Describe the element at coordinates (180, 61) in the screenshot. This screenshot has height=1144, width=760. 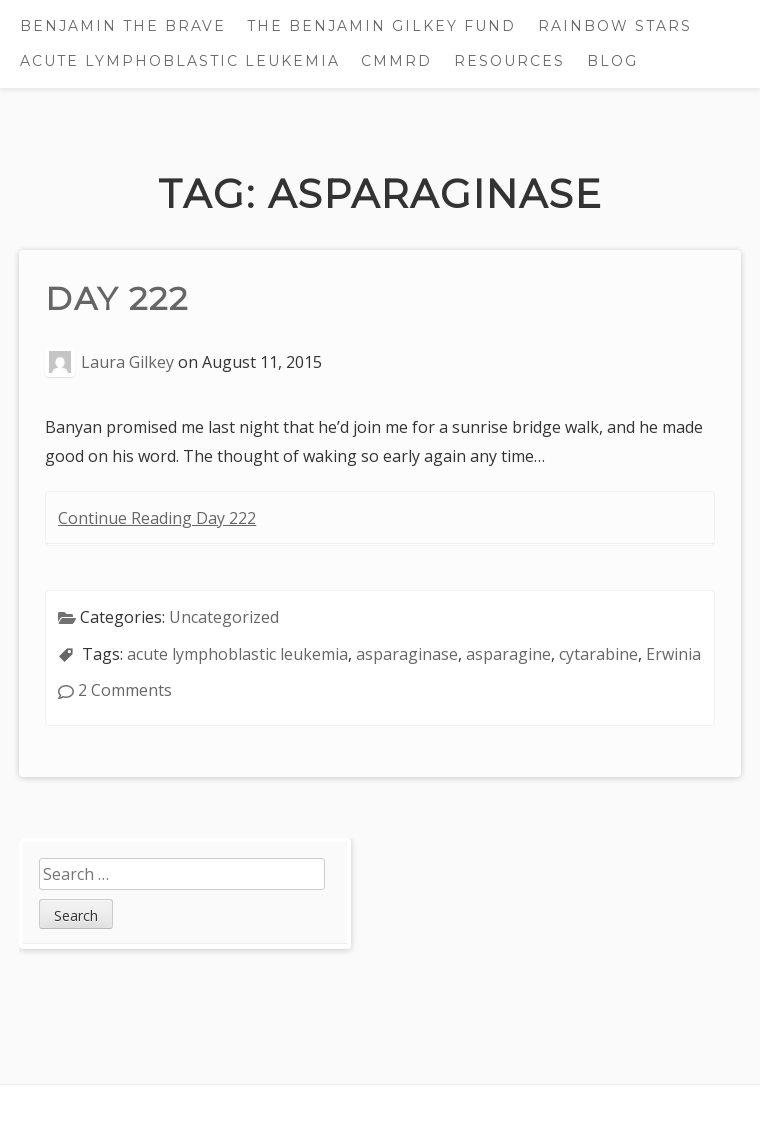
I see `Acute Lymphoblastic Leukemia` at that location.